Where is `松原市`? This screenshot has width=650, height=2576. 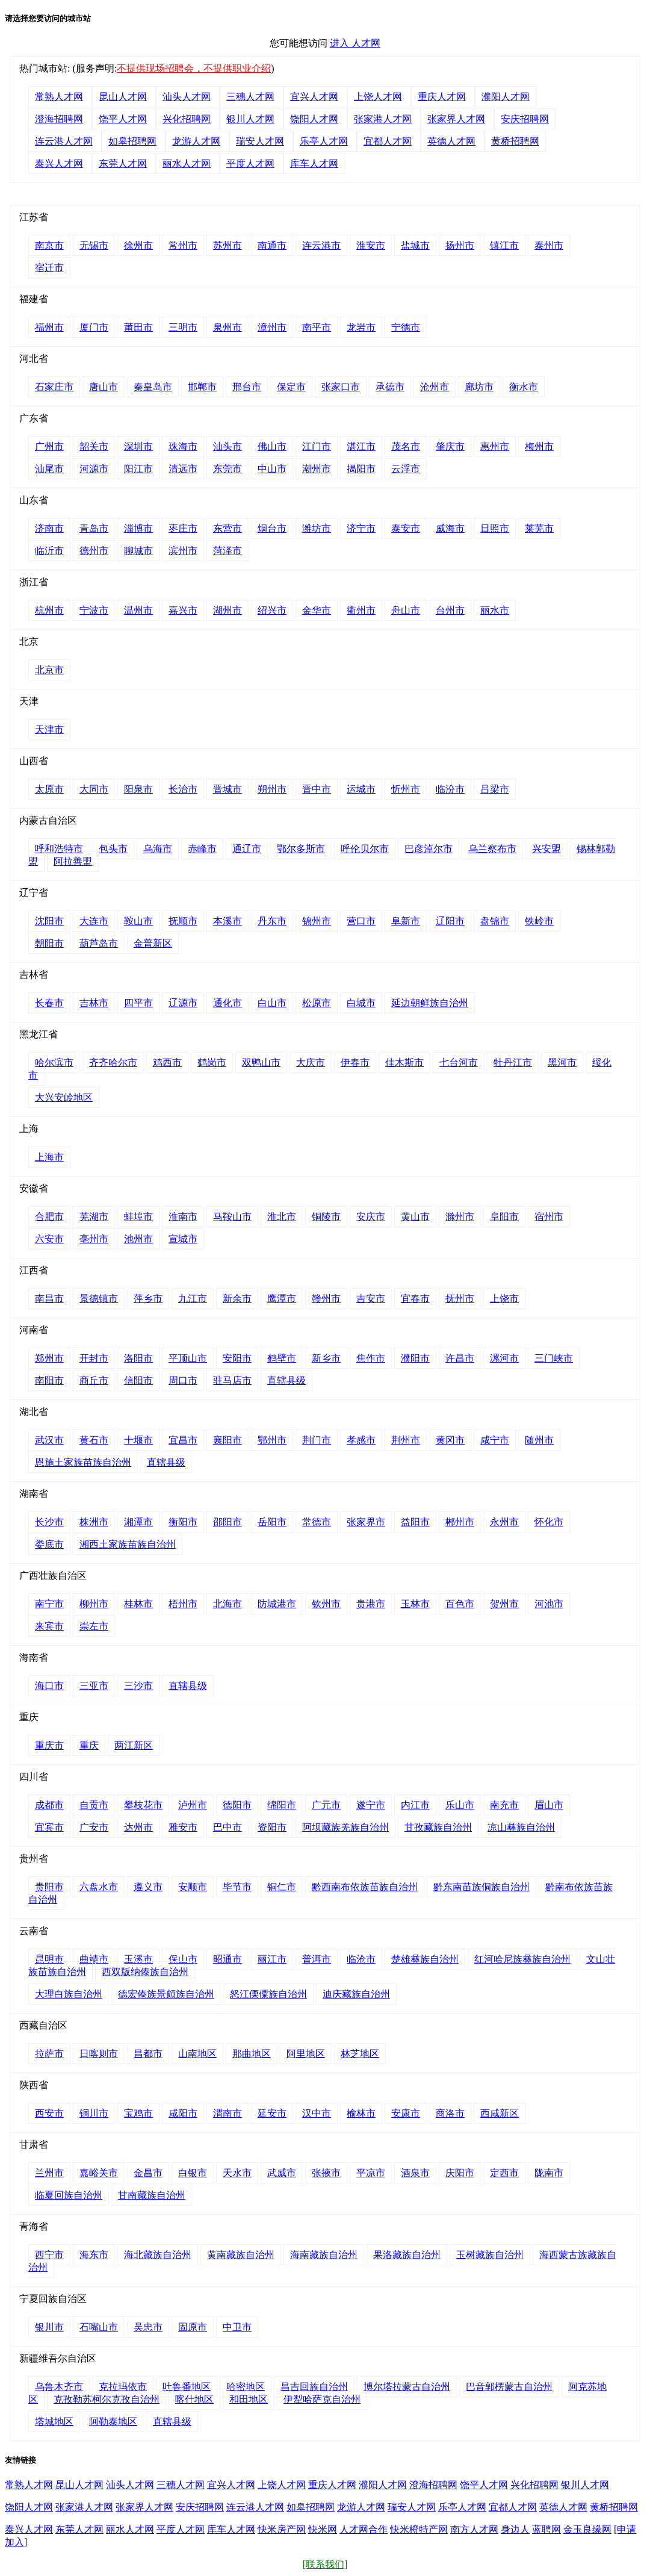 松原市 is located at coordinates (316, 1003).